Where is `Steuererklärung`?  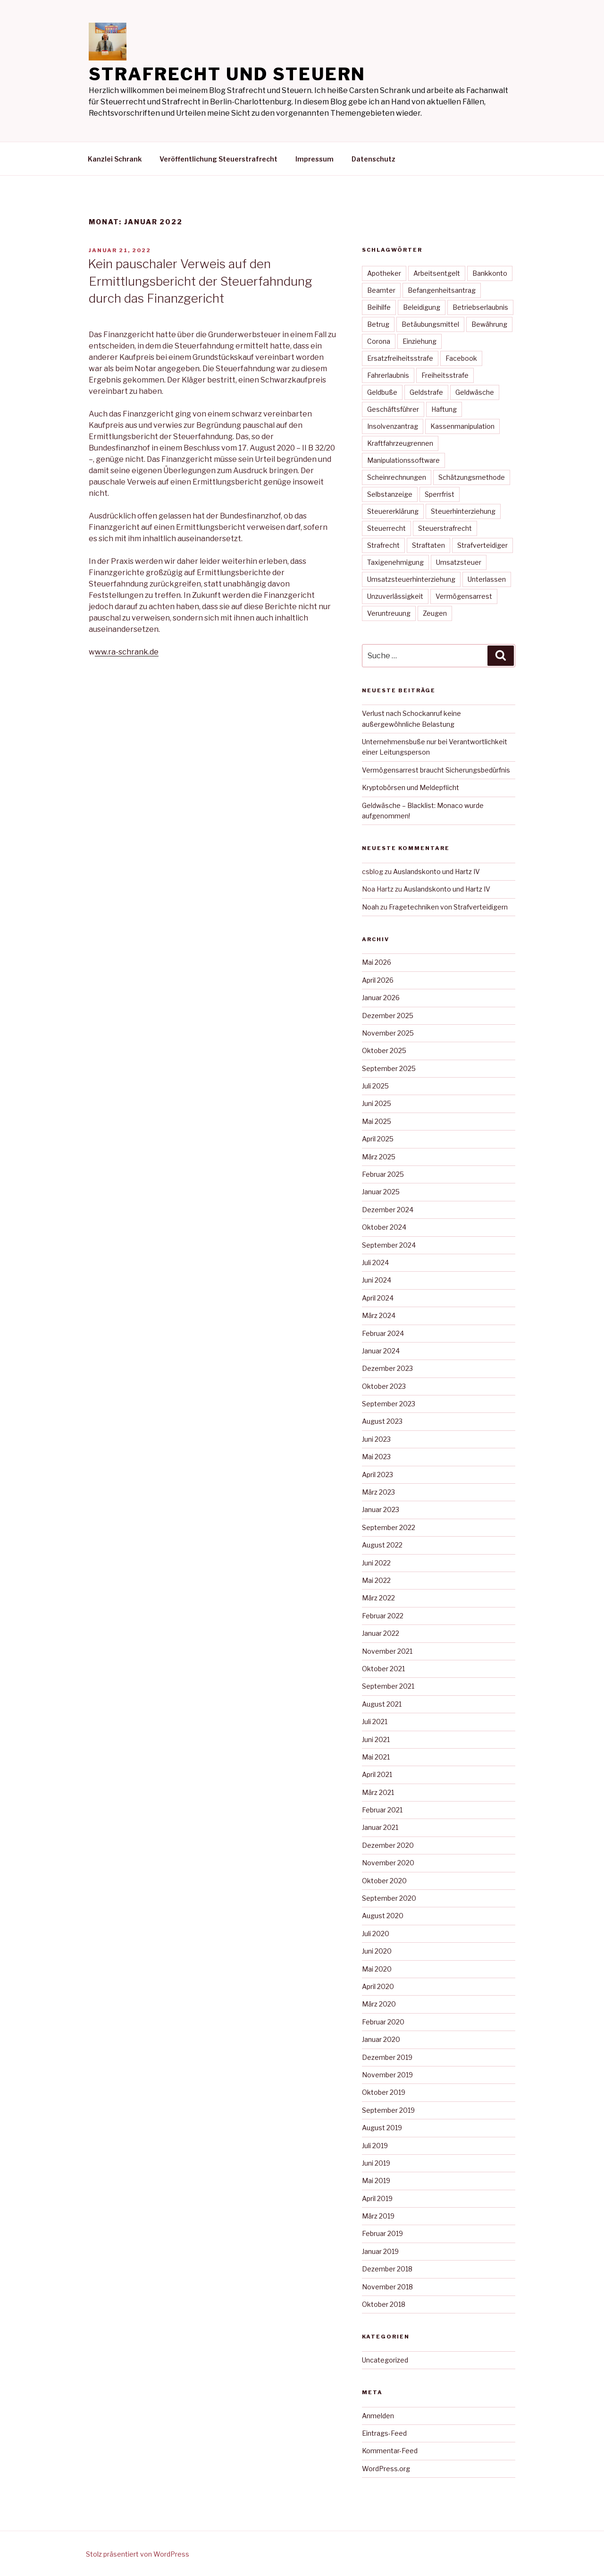 Steuererklärung is located at coordinates (393, 511).